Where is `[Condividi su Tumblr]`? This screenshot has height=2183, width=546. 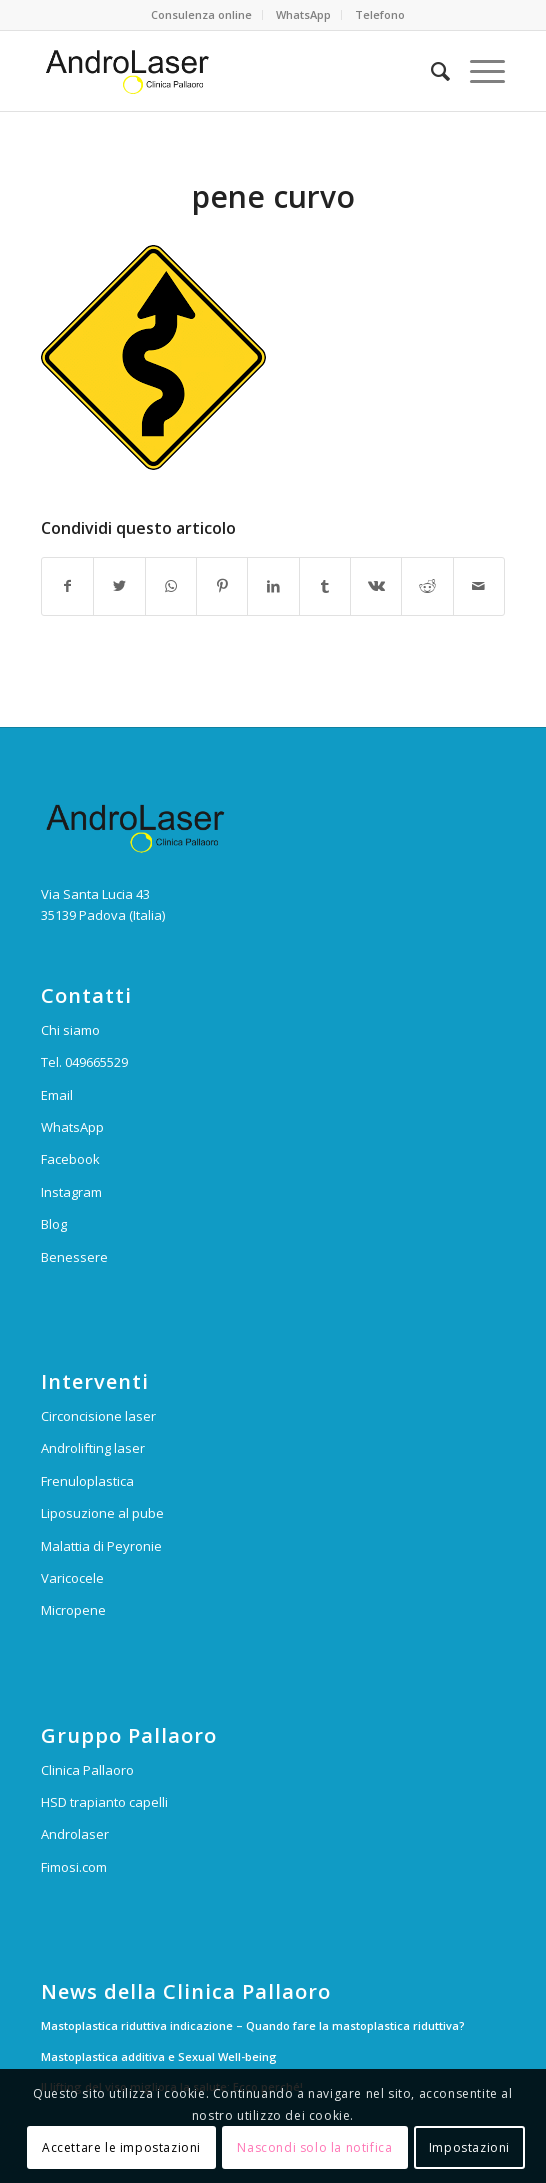
[Condividi su Tumblr] is located at coordinates (325, 586).